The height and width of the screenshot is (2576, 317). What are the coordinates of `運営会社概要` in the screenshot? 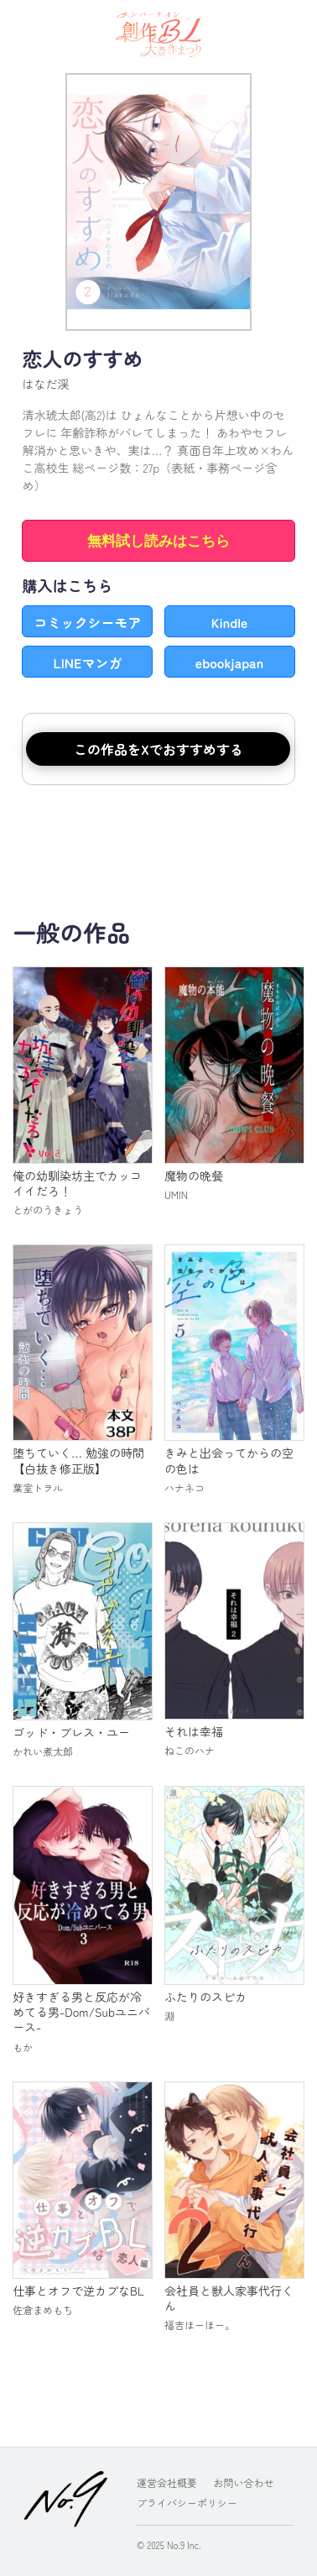 It's located at (167, 2482).